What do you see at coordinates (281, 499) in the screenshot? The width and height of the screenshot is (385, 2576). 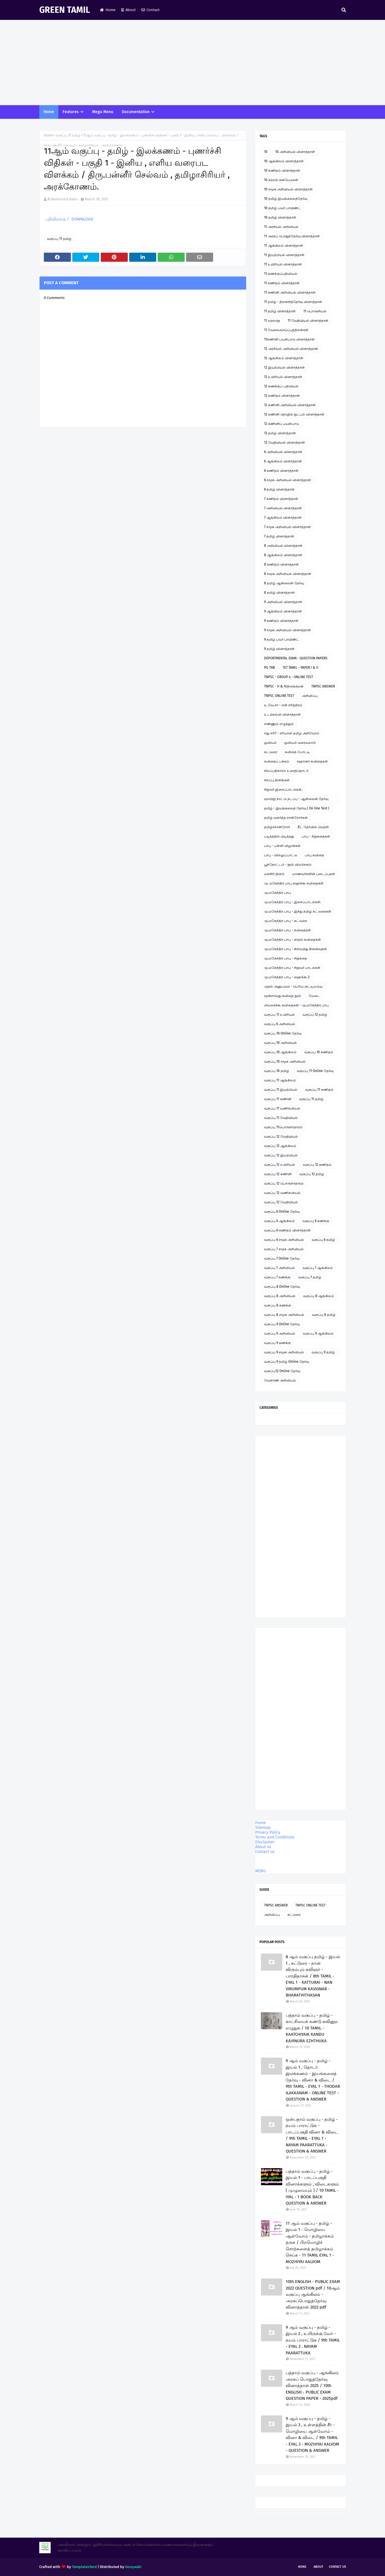 I see `7 கணிதம் வினாத்தாள்` at bounding box center [281, 499].